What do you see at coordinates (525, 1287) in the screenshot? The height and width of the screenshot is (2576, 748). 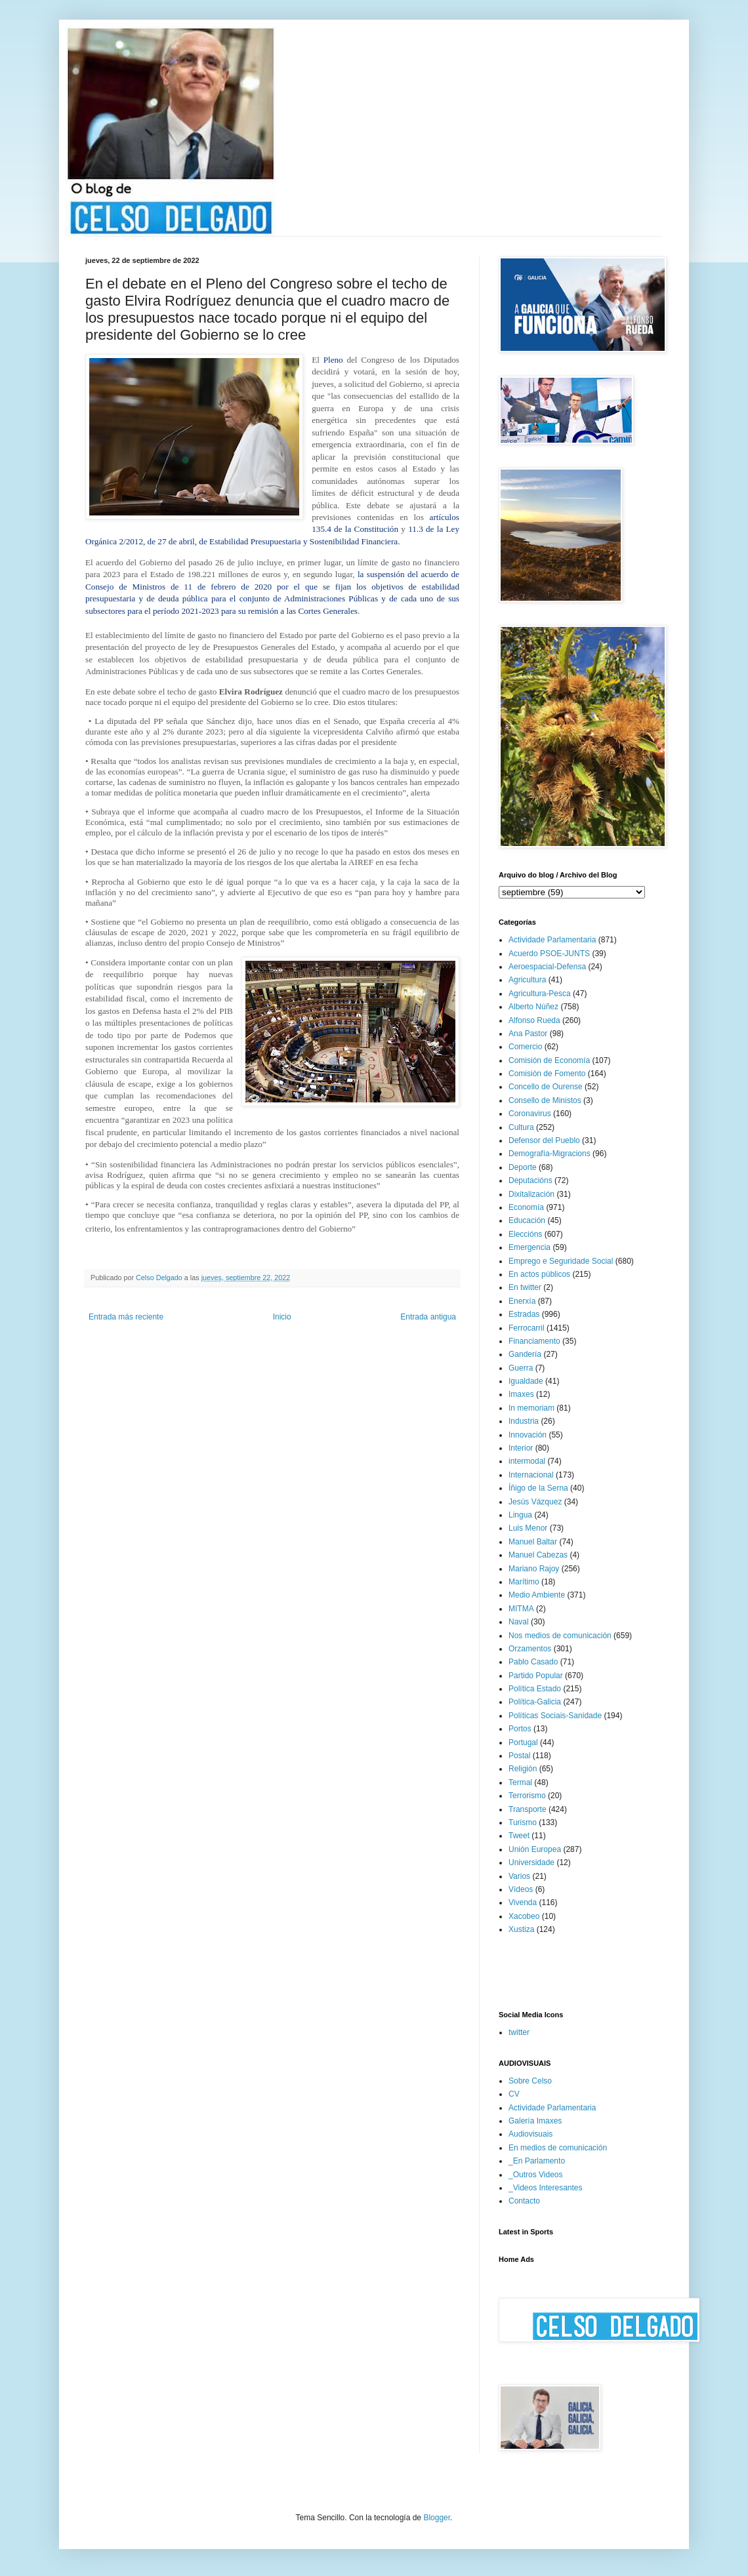 I see `En twitter` at bounding box center [525, 1287].